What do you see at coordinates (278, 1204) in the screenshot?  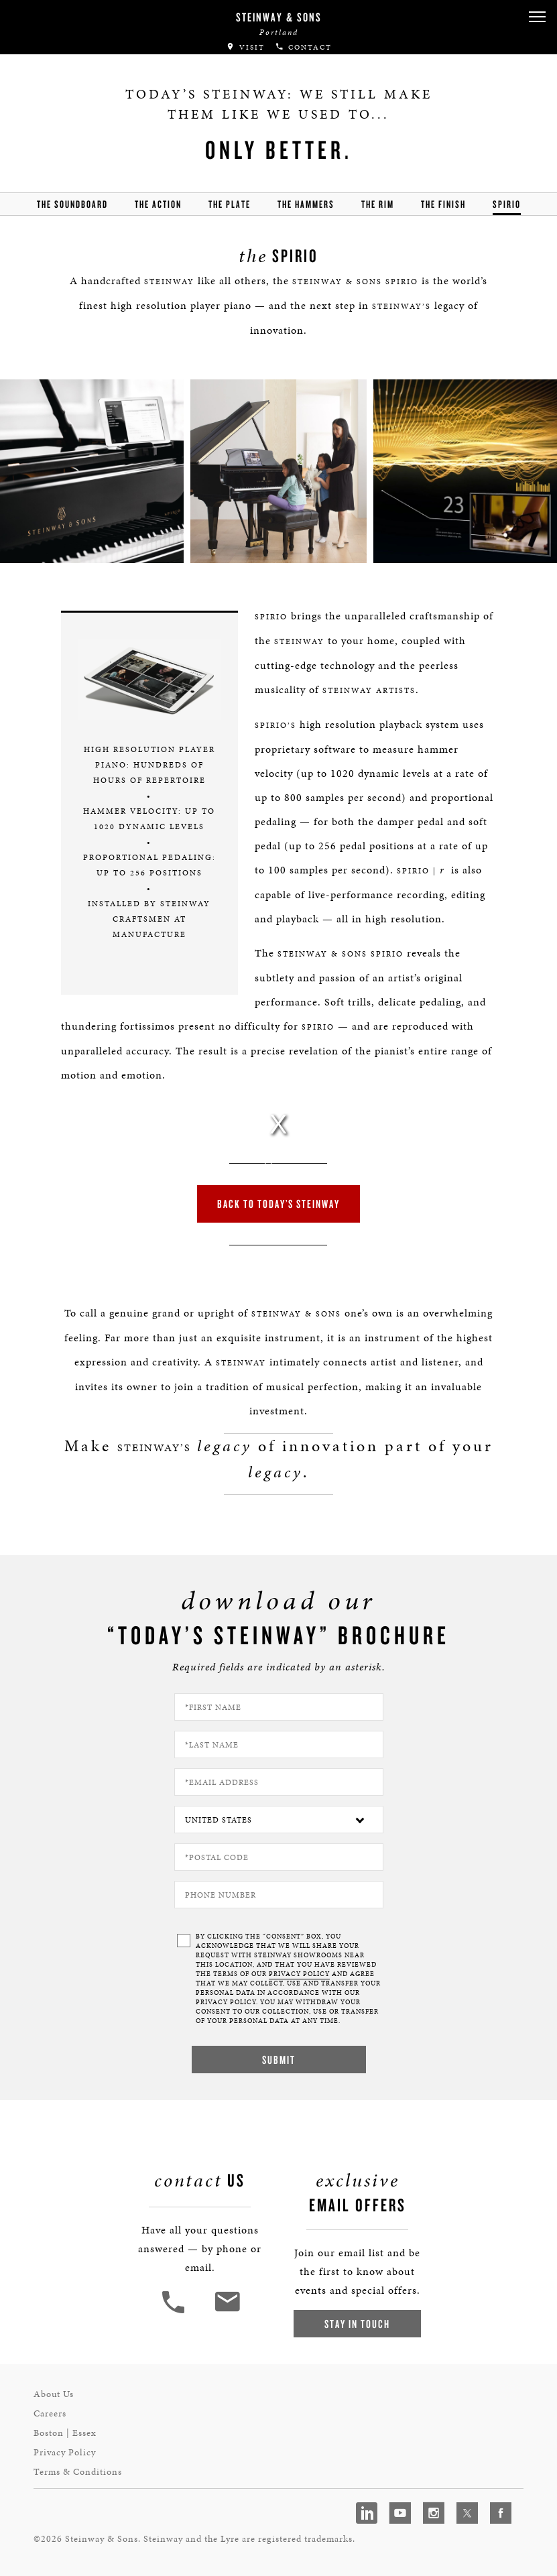 I see `Back to Today’s Steinway` at bounding box center [278, 1204].